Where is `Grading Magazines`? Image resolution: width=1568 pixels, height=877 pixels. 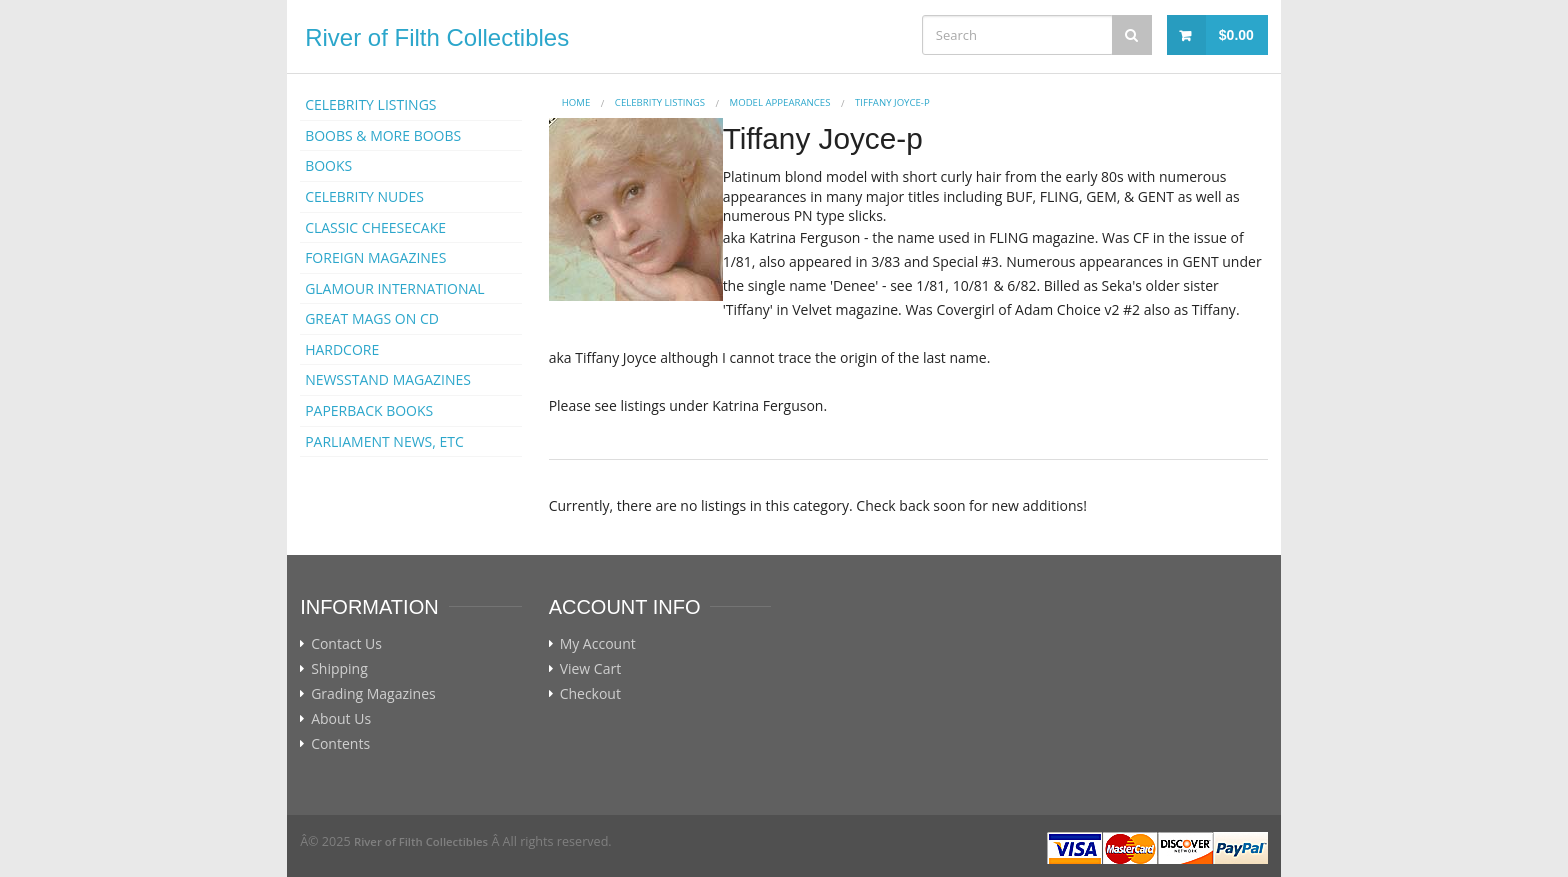 Grading Magazines is located at coordinates (373, 694).